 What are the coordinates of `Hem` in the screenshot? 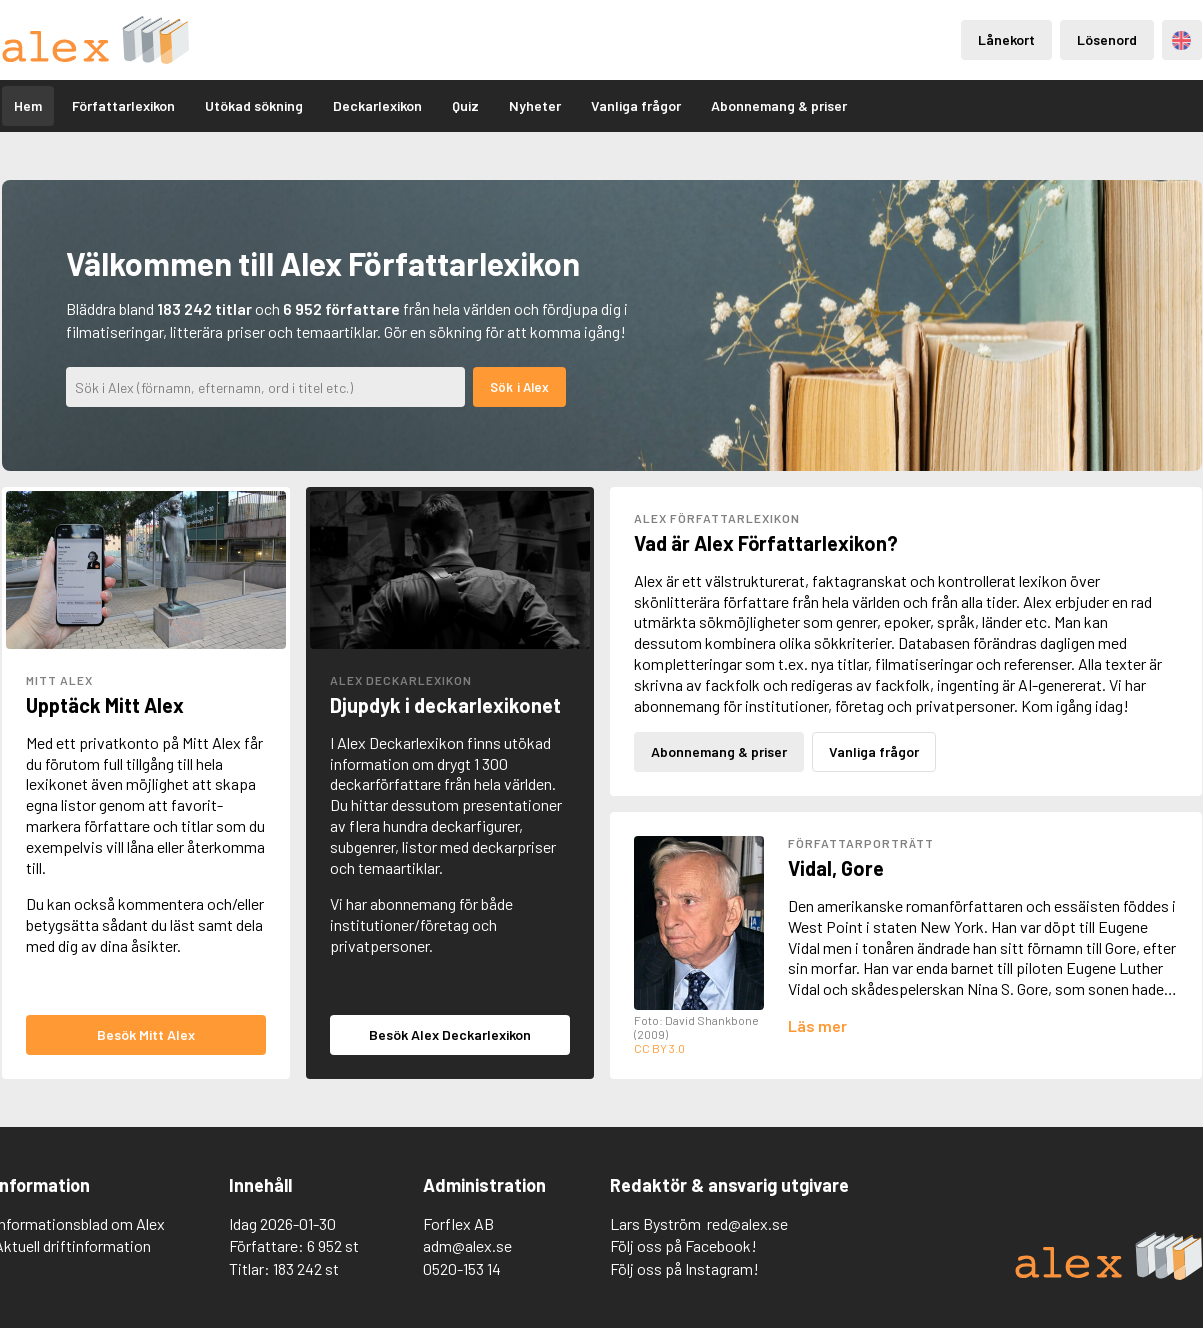 It's located at (28, 105).